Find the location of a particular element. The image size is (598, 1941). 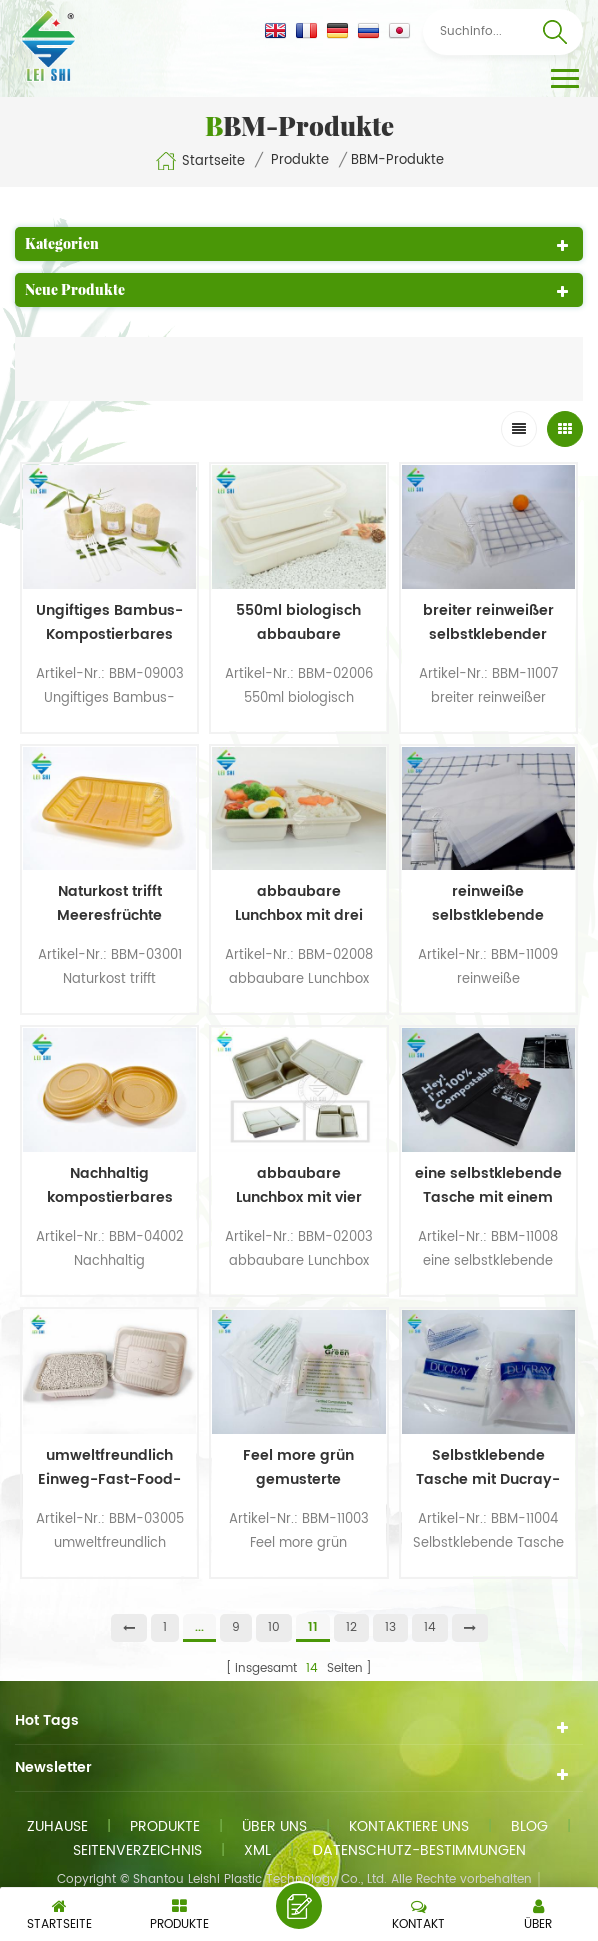

Datenschutz-Bestimmungen is located at coordinates (419, 1850).